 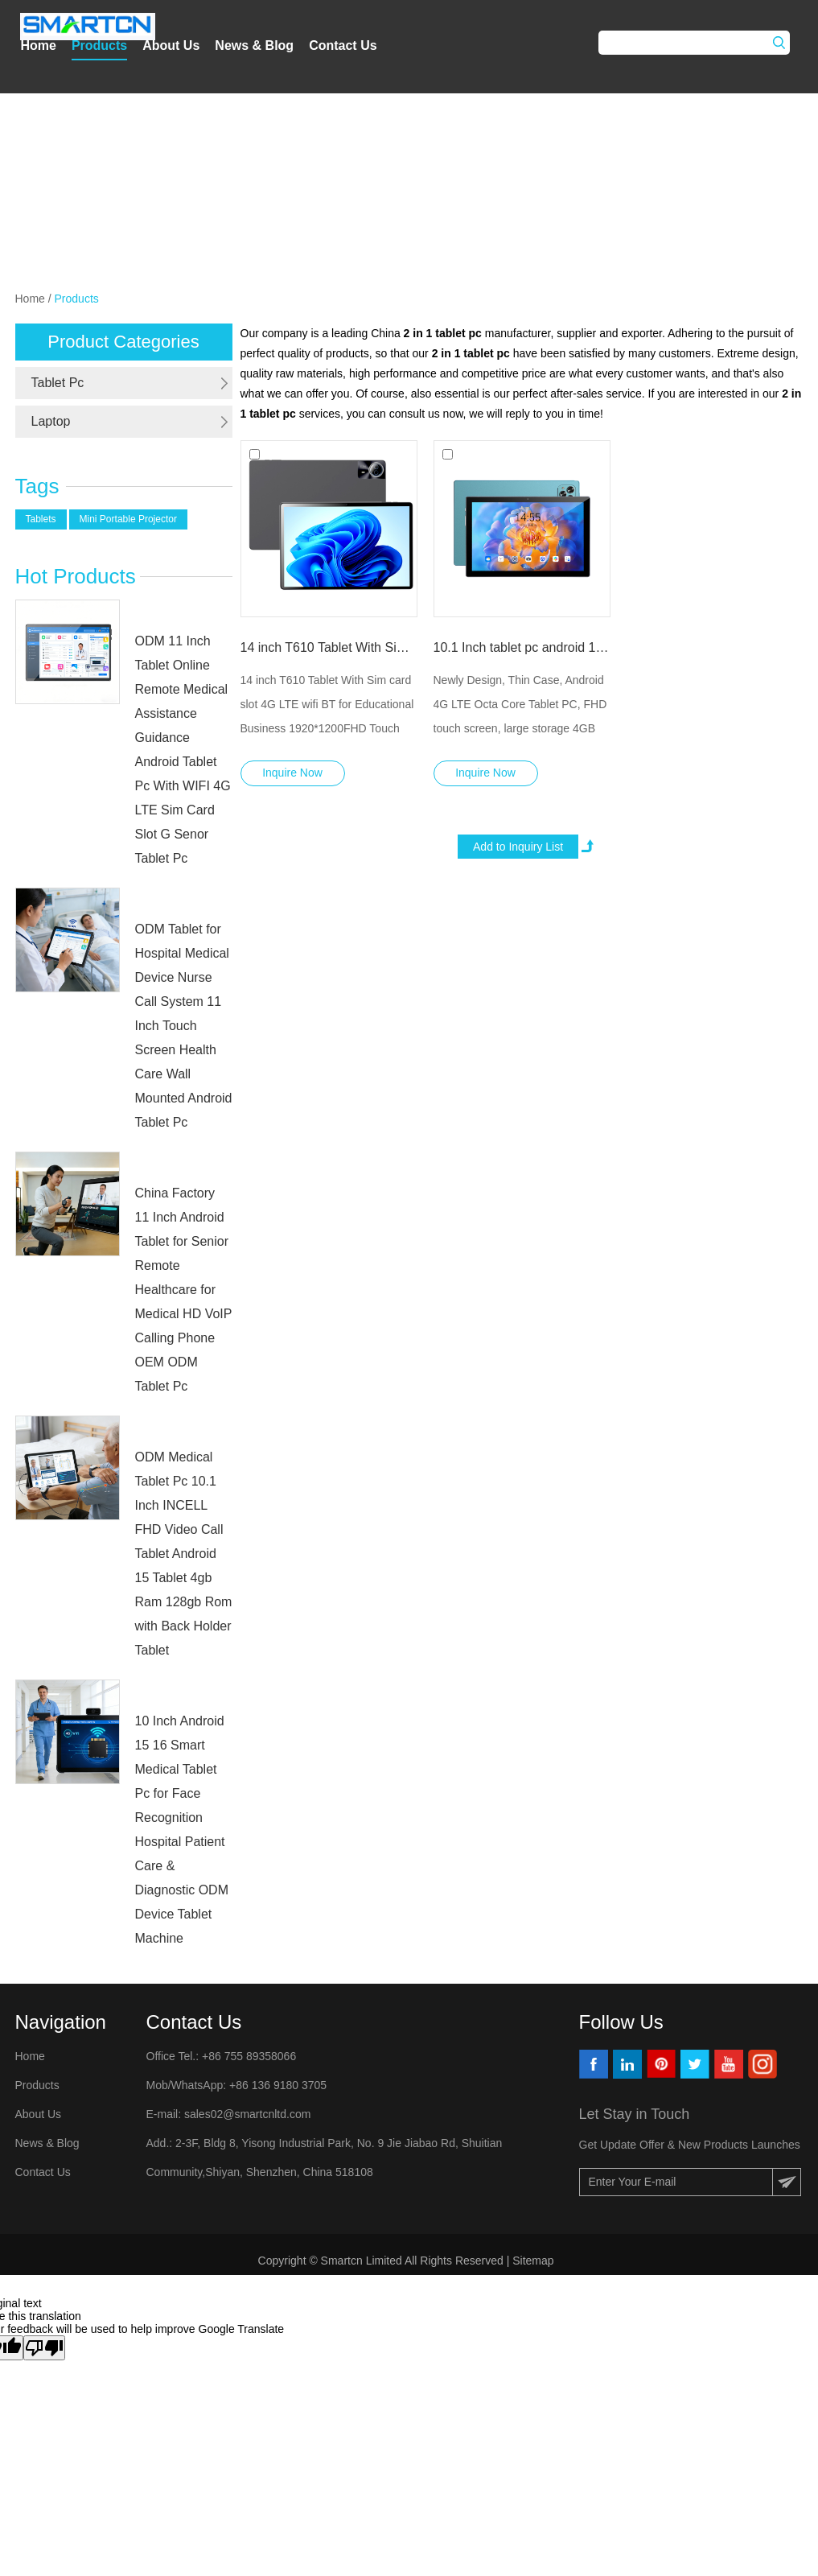 What do you see at coordinates (183, 1025) in the screenshot?
I see `ODM Tablet for Hospital Medical Device Nurse Call System 11 Inch Touch Screen Health Care Wall Mounted Android Tablet Pc` at bounding box center [183, 1025].